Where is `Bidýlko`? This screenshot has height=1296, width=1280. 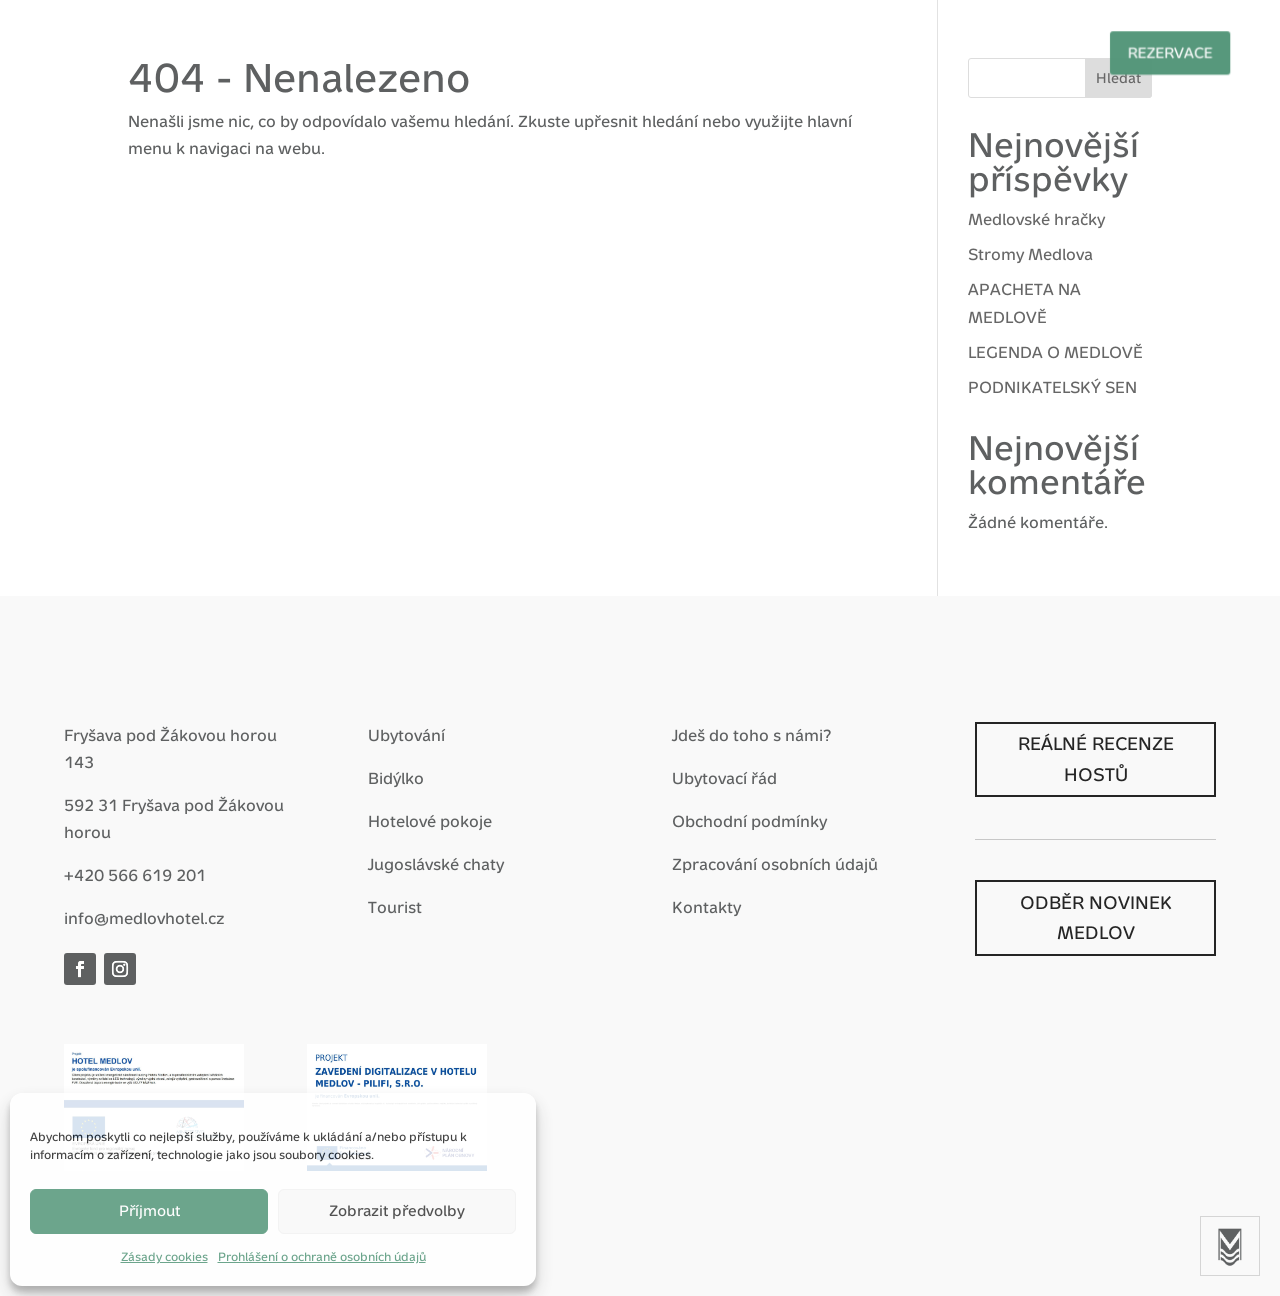
Bidýlko is located at coordinates (396, 778).